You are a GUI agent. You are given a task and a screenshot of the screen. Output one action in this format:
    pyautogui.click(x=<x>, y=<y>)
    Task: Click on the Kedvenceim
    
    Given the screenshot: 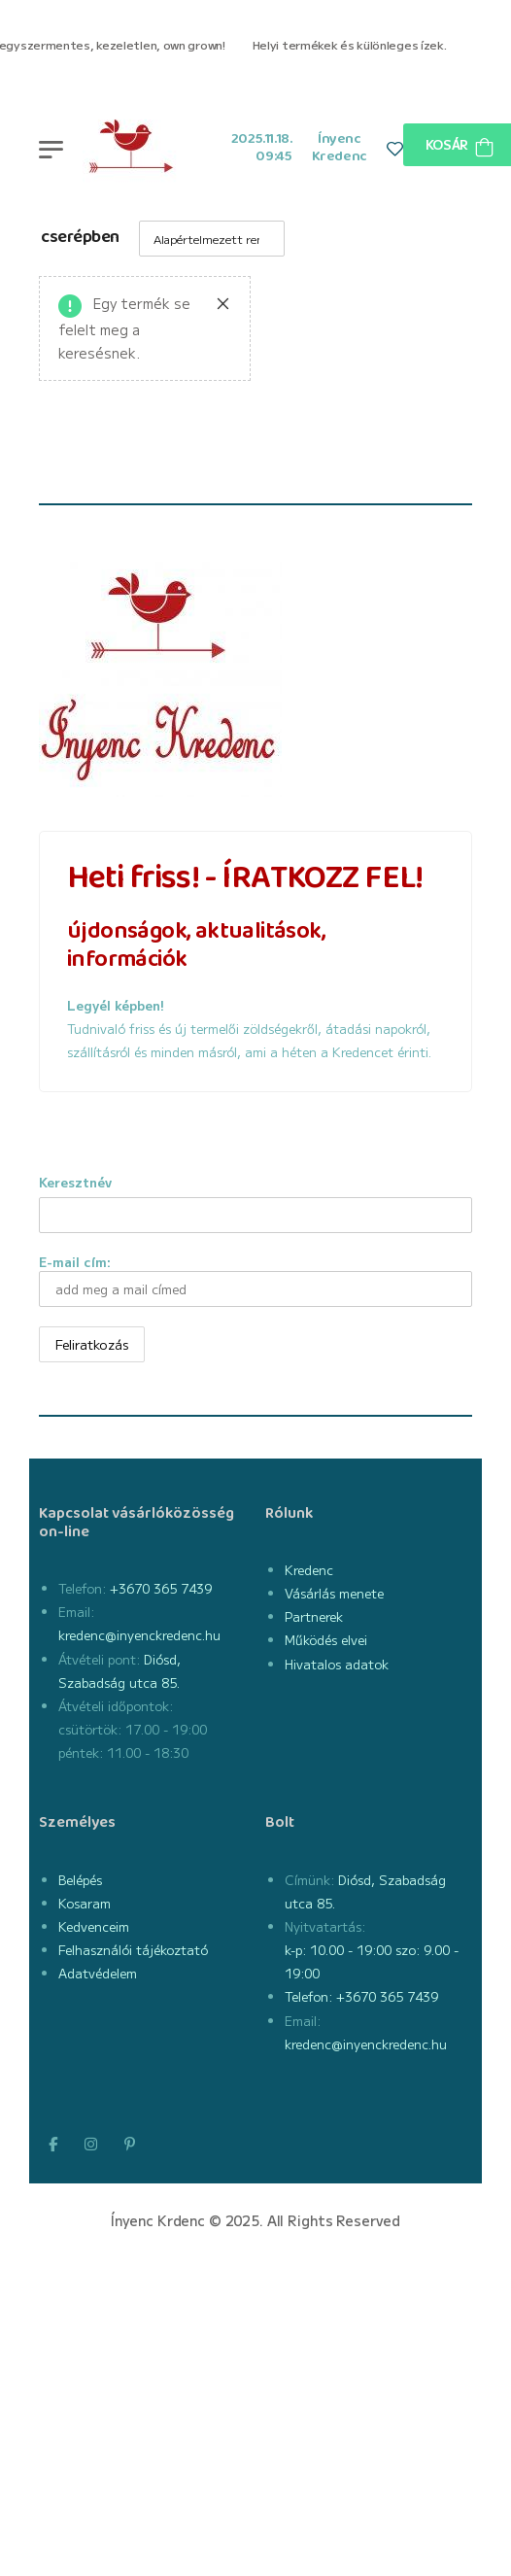 What is the action you would take?
    pyautogui.click(x=93, y=1926)
    